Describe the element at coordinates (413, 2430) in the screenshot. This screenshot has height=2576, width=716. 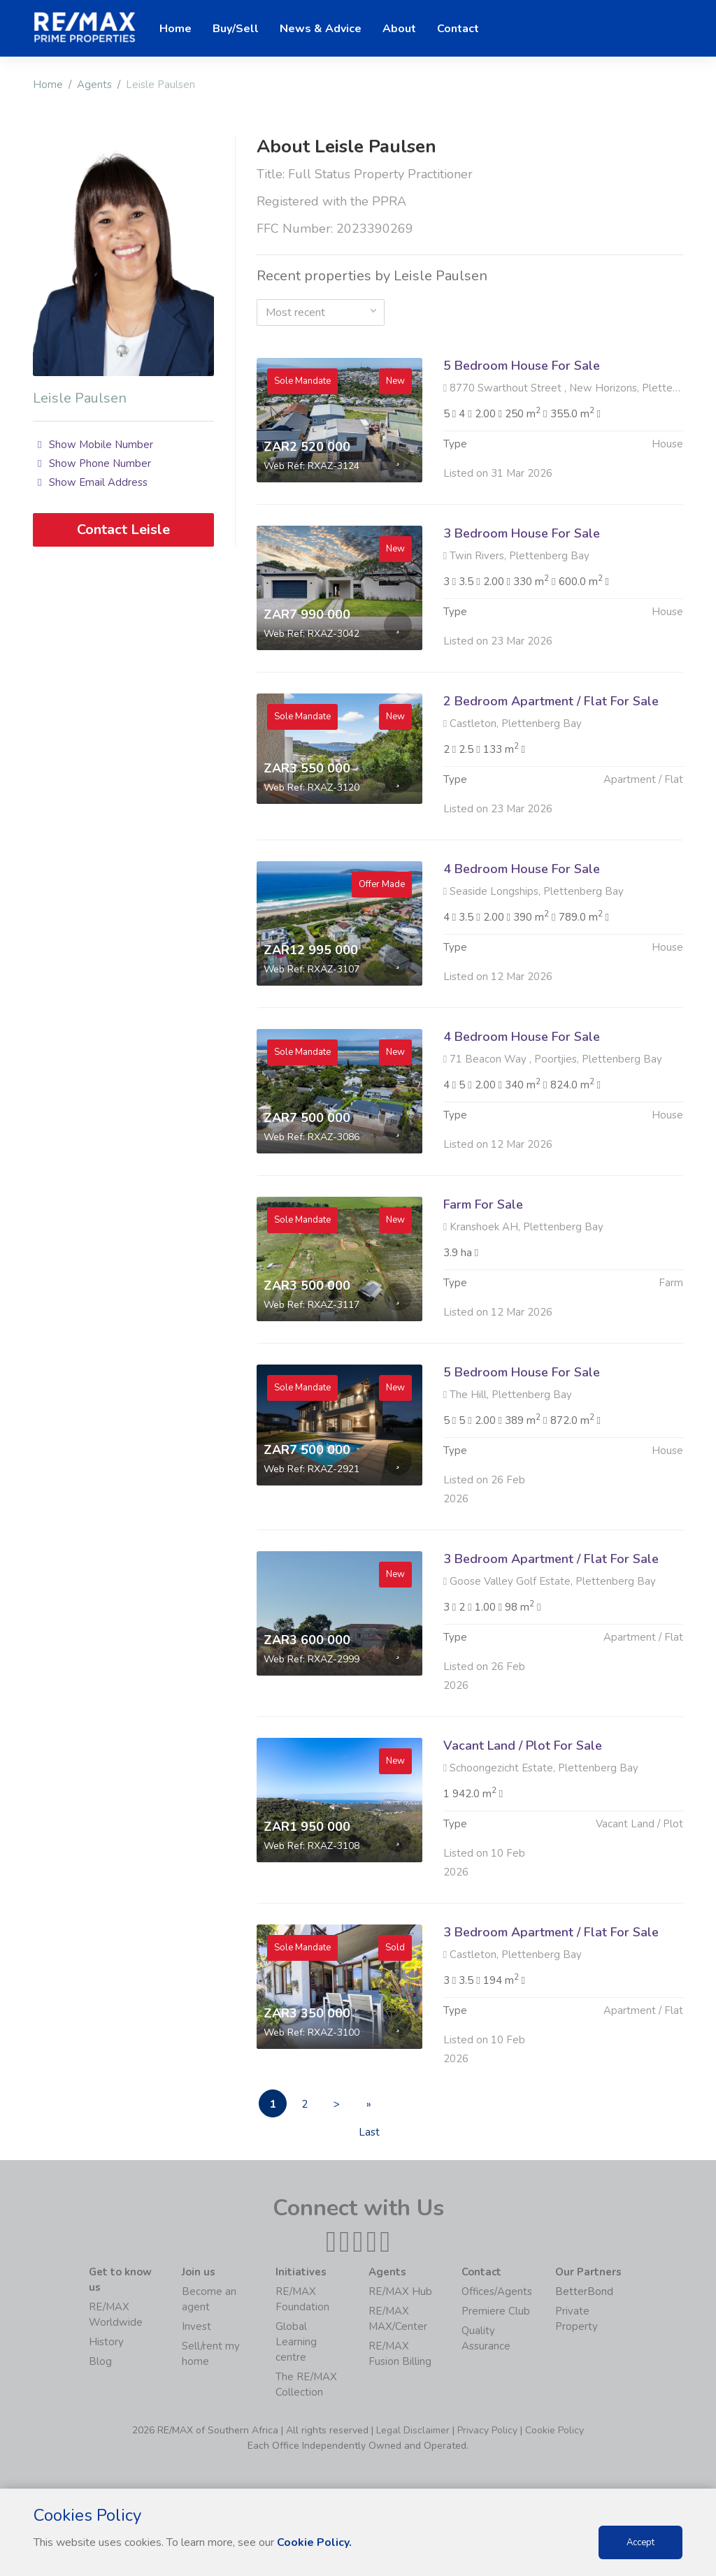
I see `Legal Disclaimer` at that location.